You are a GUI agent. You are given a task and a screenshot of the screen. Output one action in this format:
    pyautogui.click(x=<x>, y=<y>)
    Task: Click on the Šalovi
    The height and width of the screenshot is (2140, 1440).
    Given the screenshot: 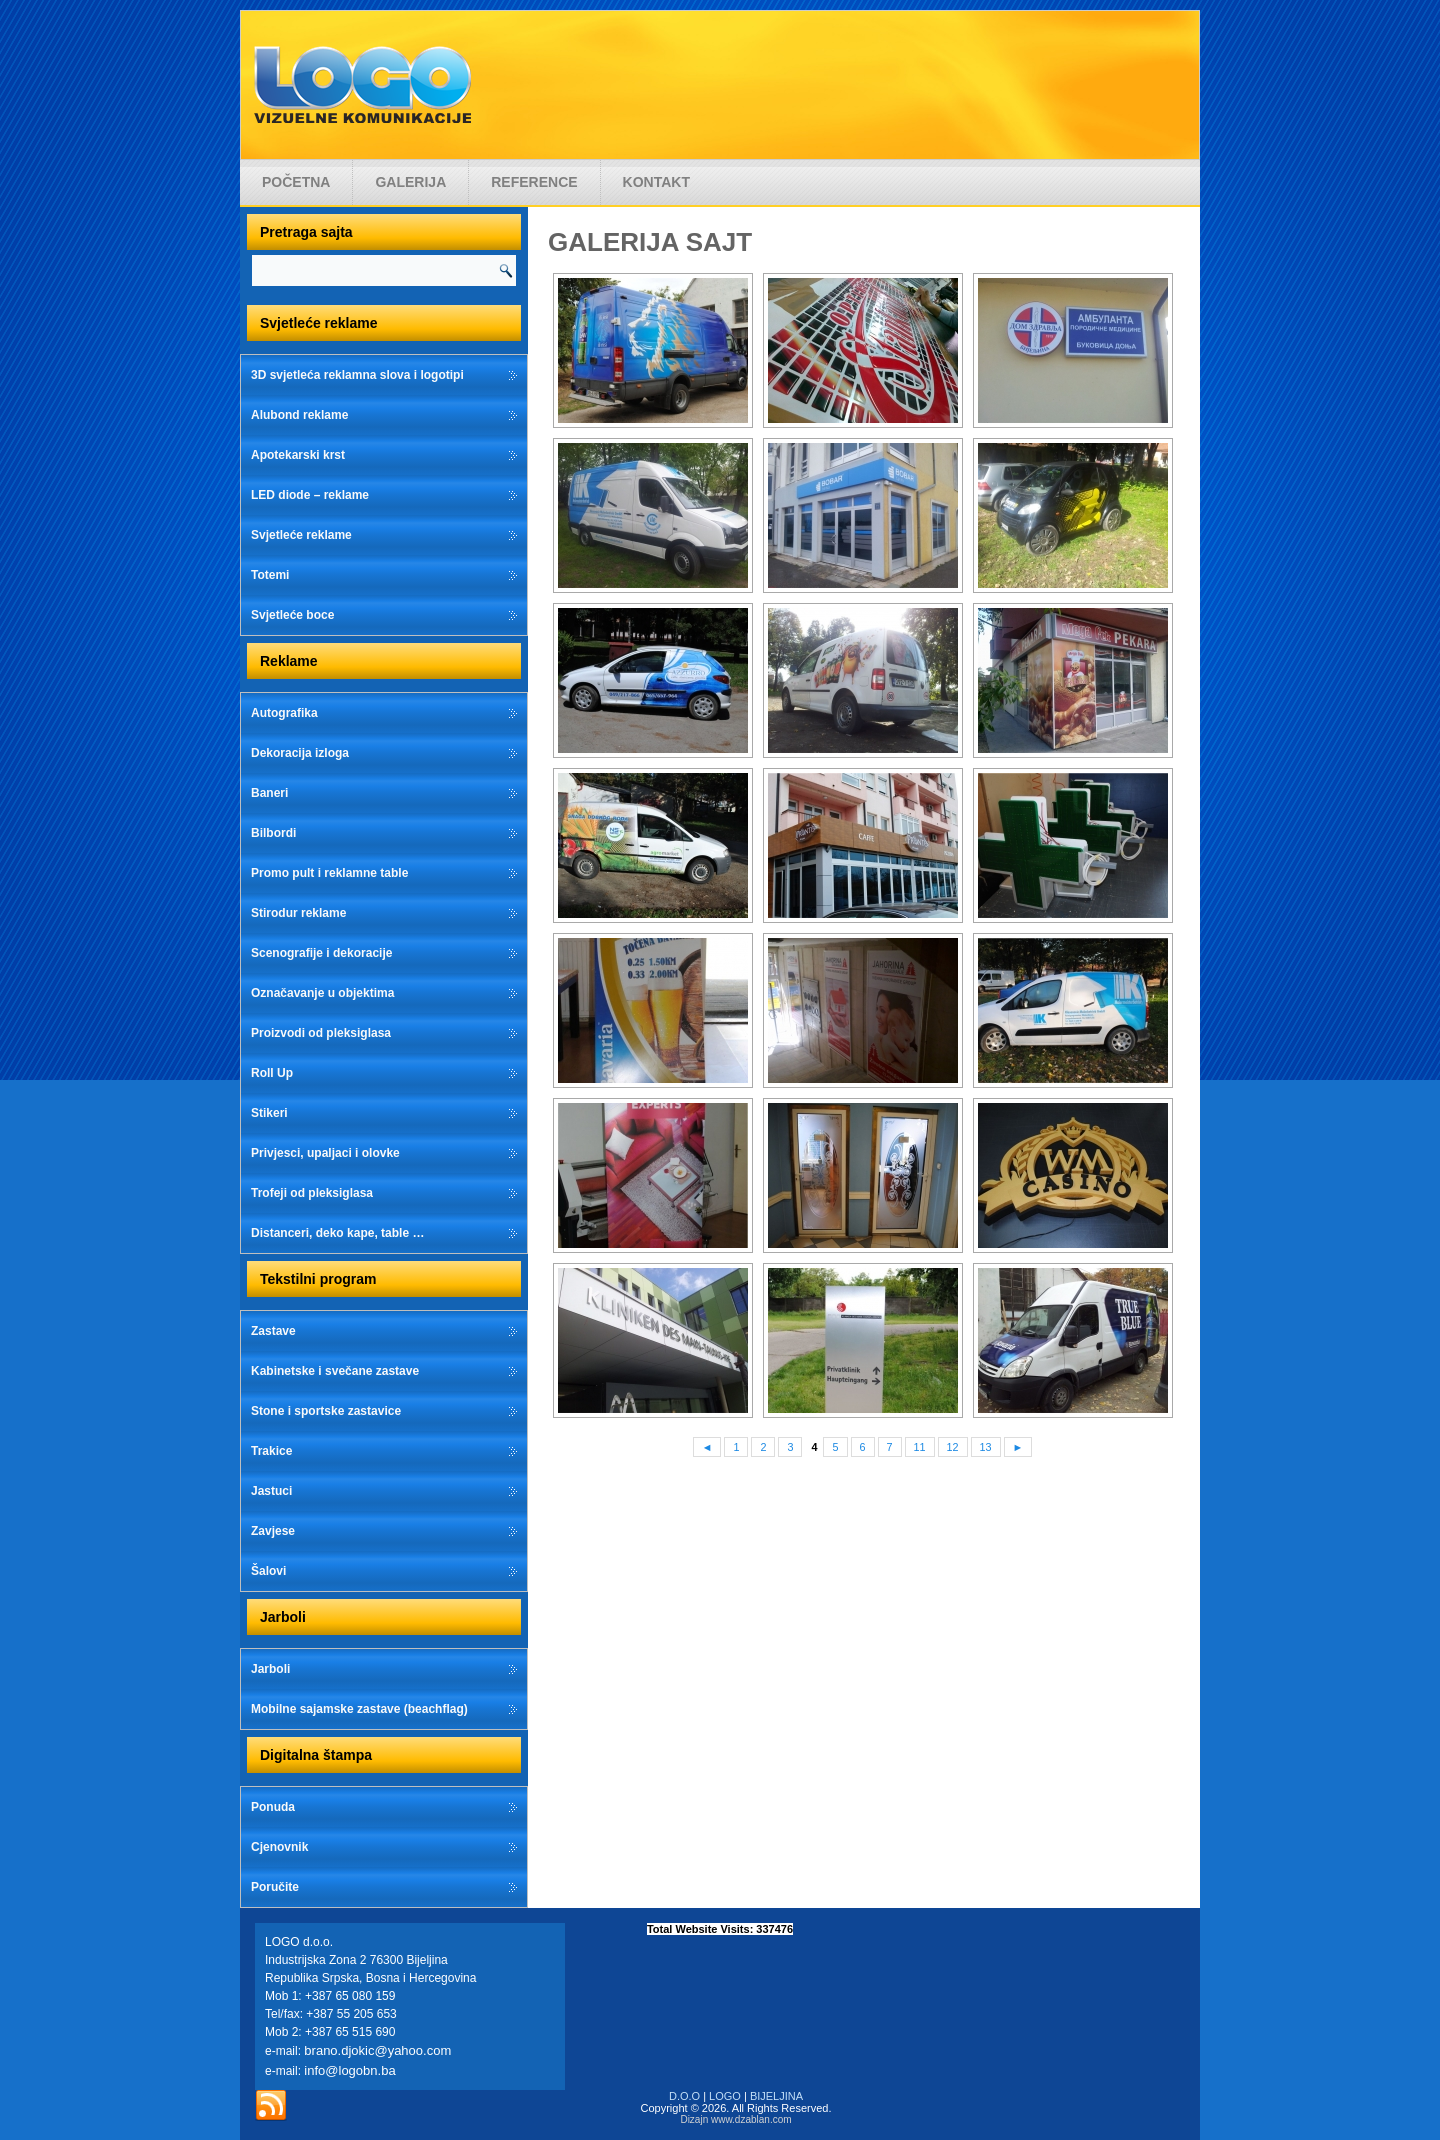 What is the action you would take?
    pyautogui.click(x=268, y=1571)
    